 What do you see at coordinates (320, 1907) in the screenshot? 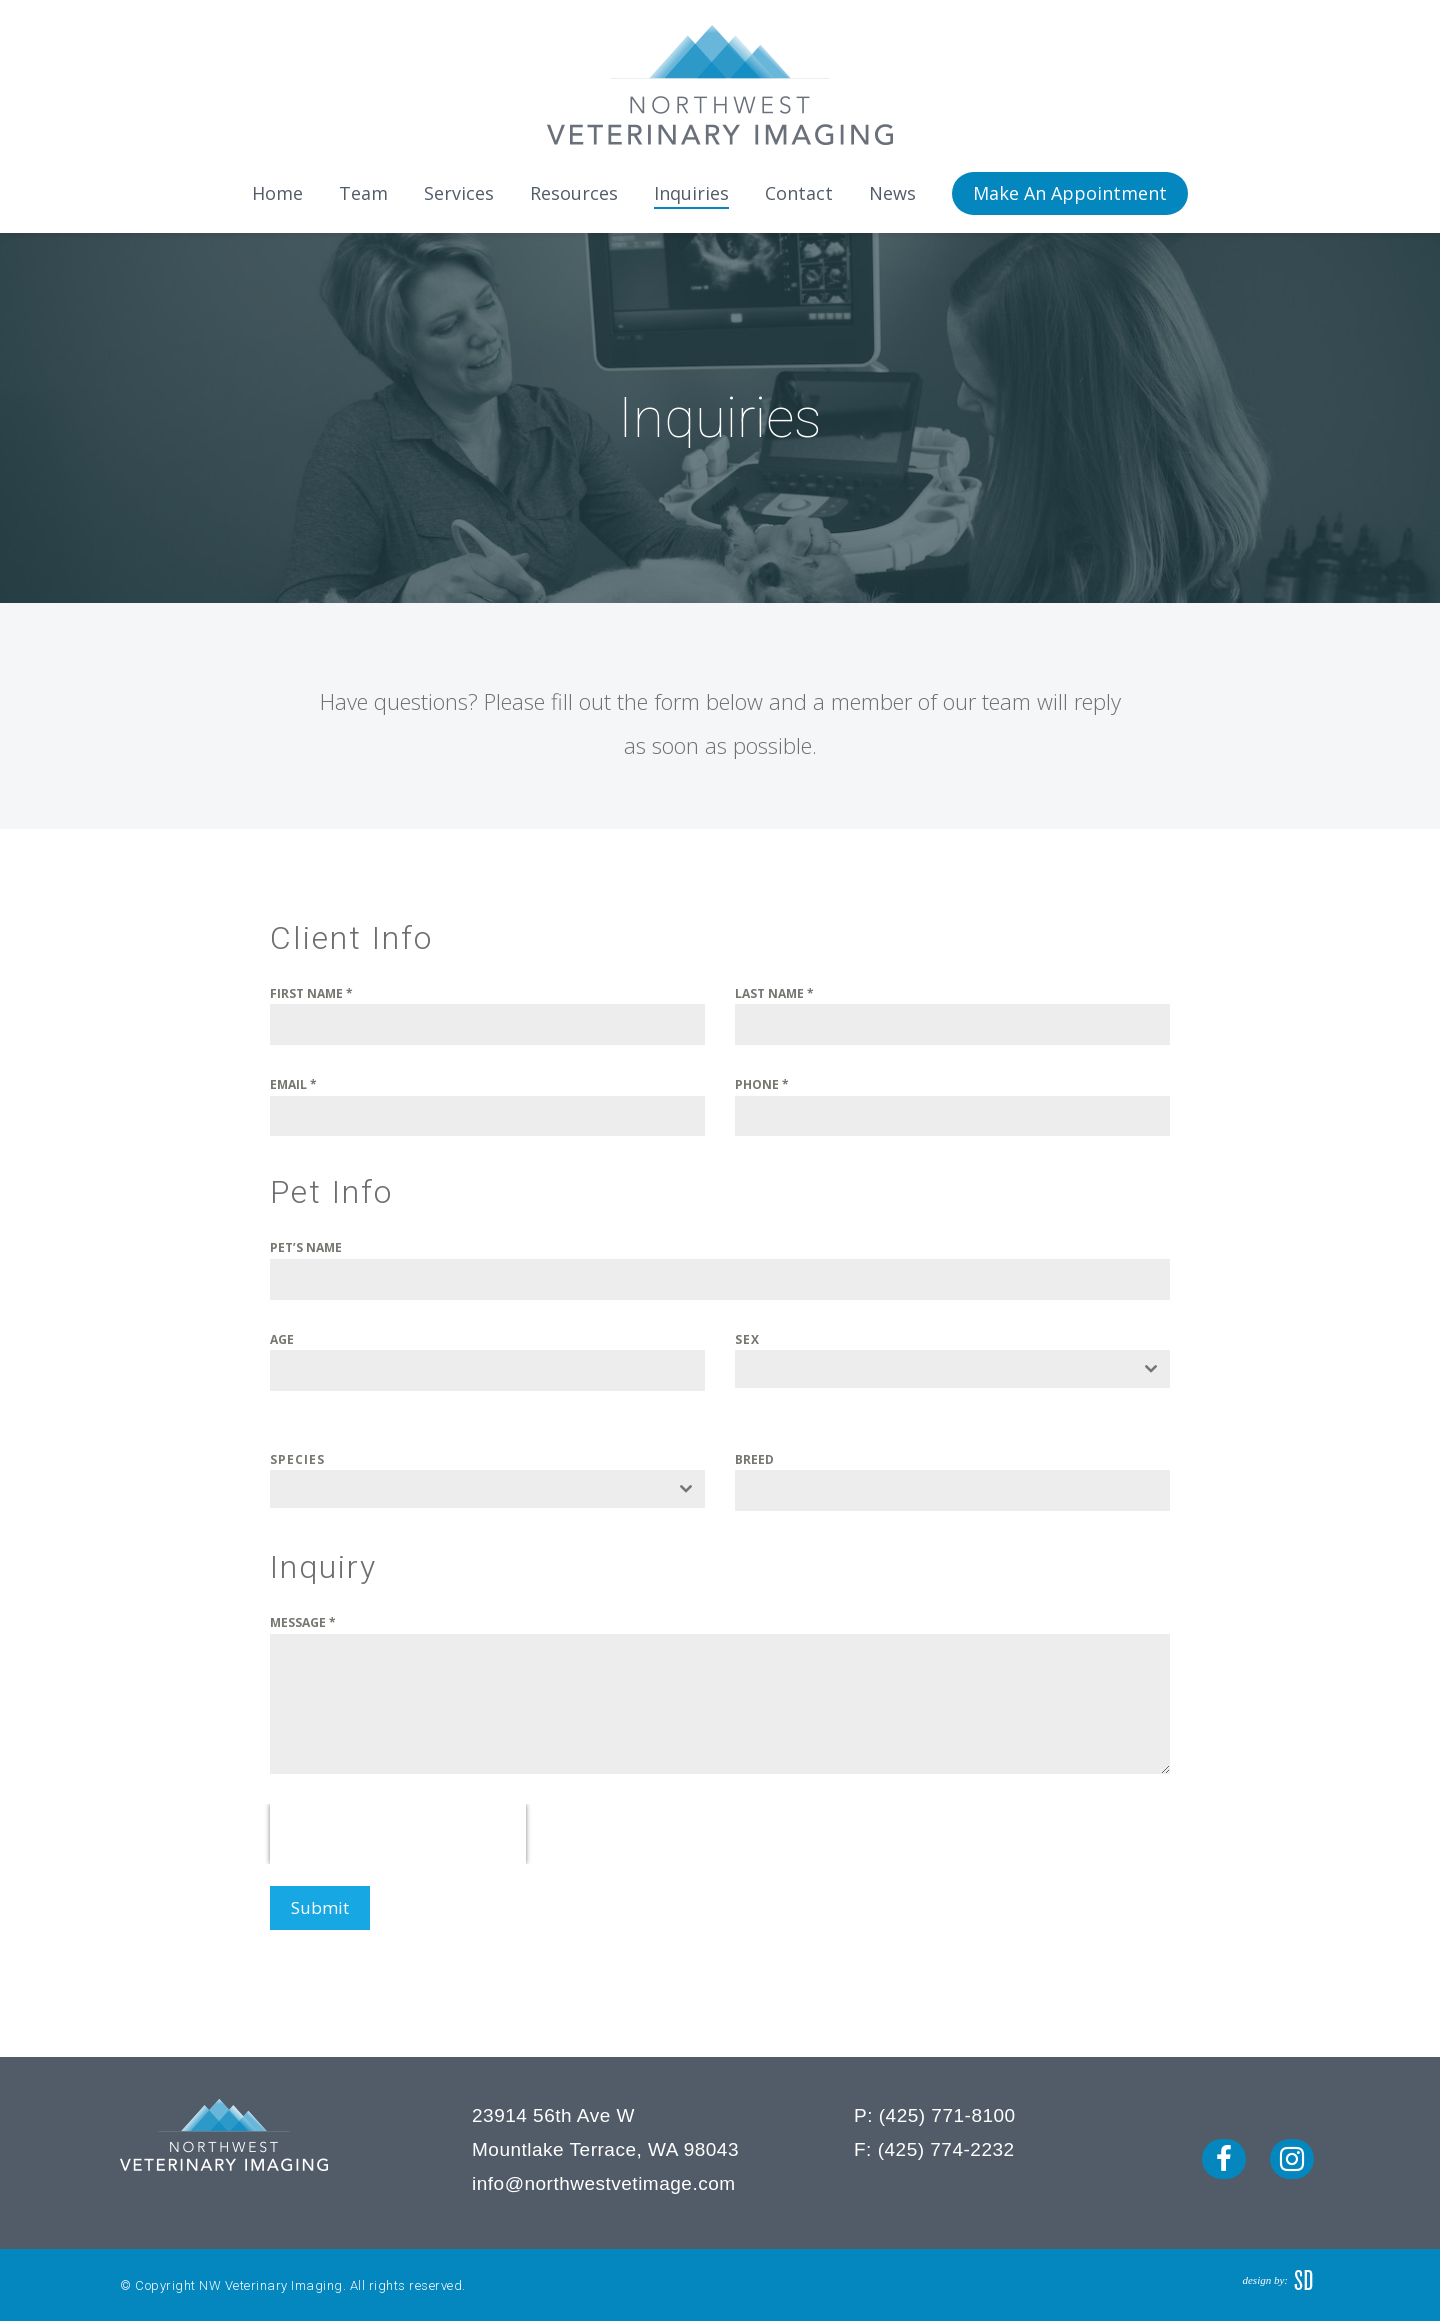
I see `Submit` at bounding box center [320, 1907].